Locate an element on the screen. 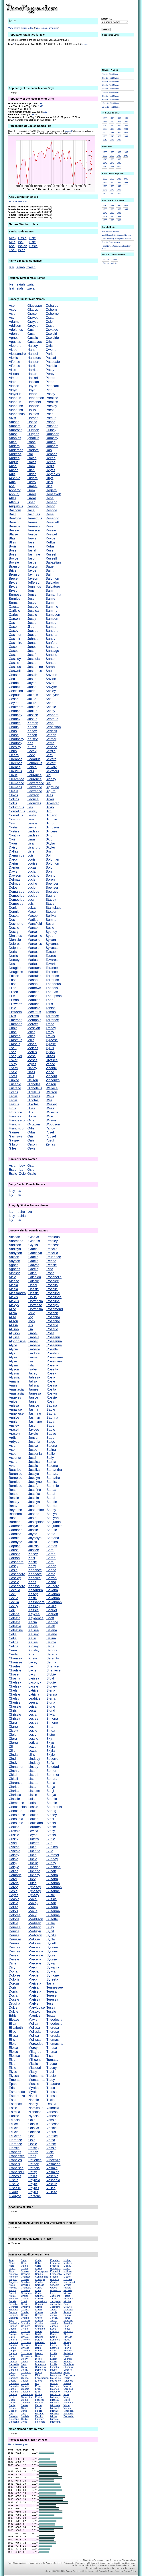  Prosper is located at coordinates (52, 426).